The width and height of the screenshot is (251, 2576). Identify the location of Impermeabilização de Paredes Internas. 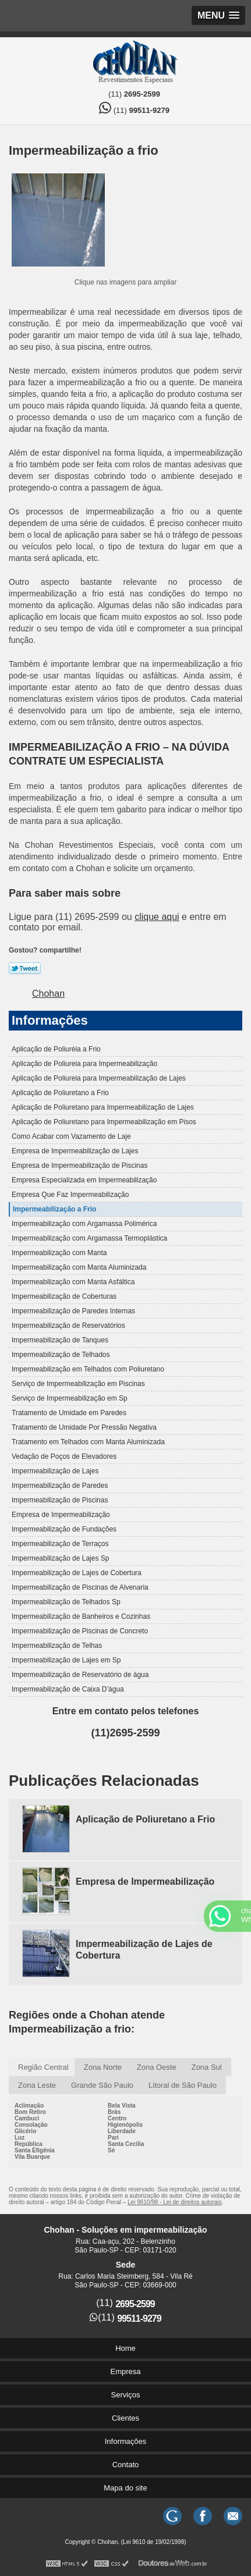
(73, 1311).